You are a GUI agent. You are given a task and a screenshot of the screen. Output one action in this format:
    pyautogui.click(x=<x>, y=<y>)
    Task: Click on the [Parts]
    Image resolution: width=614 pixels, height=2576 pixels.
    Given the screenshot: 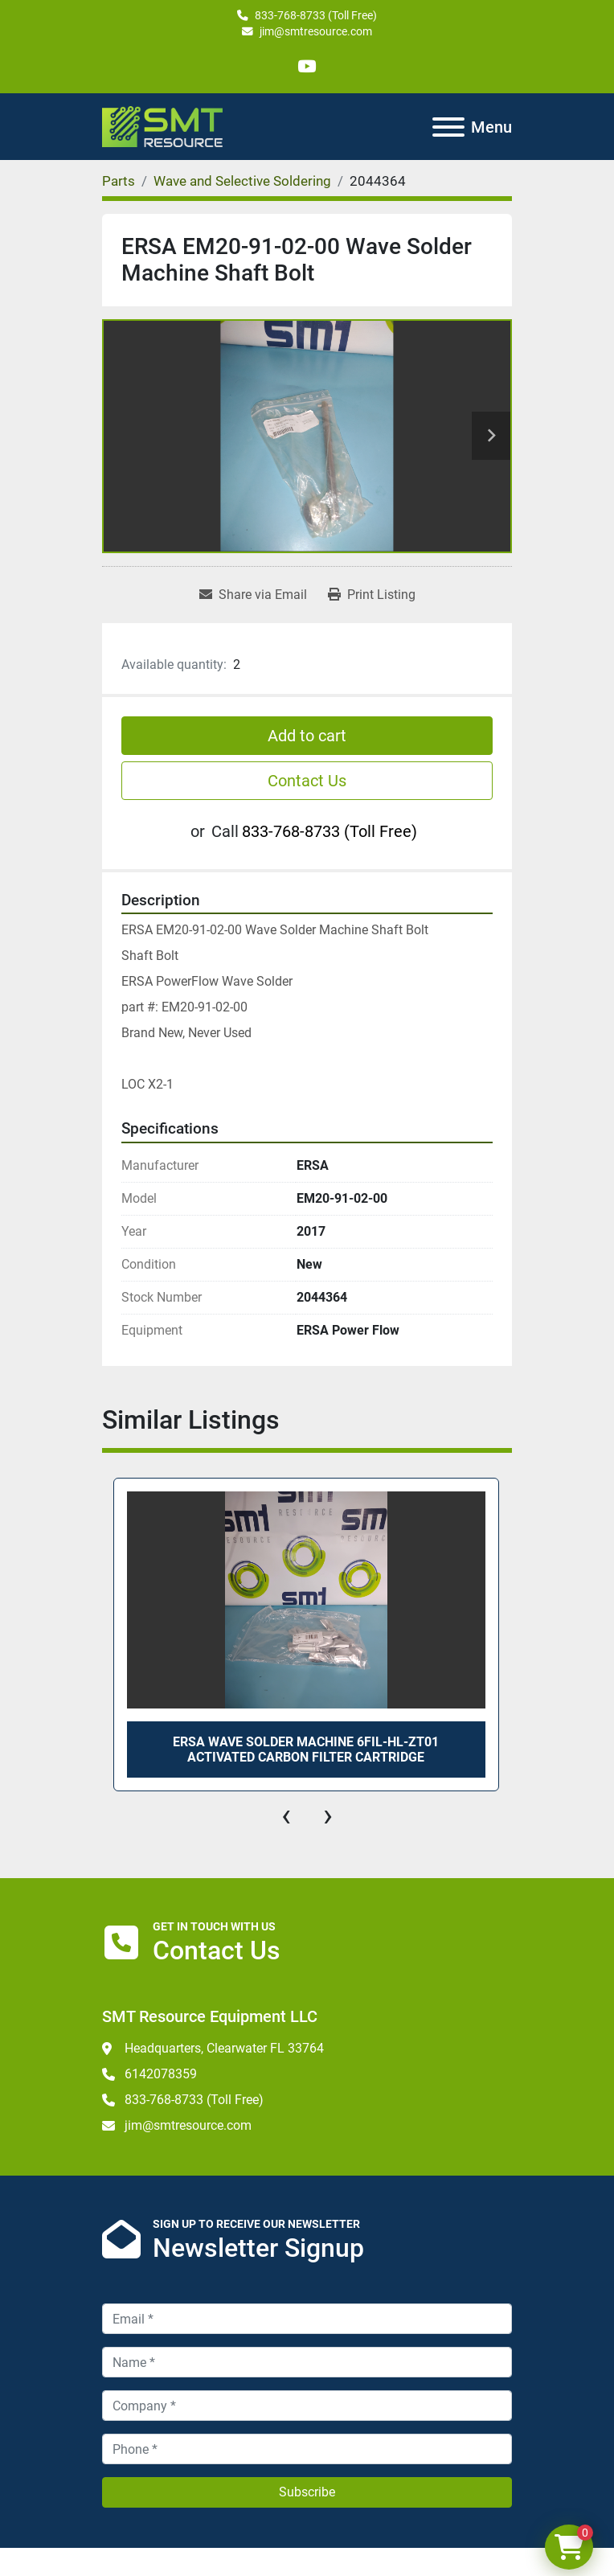 What is the action you would take?
    pyautogui.click(x=118, y=181)
    